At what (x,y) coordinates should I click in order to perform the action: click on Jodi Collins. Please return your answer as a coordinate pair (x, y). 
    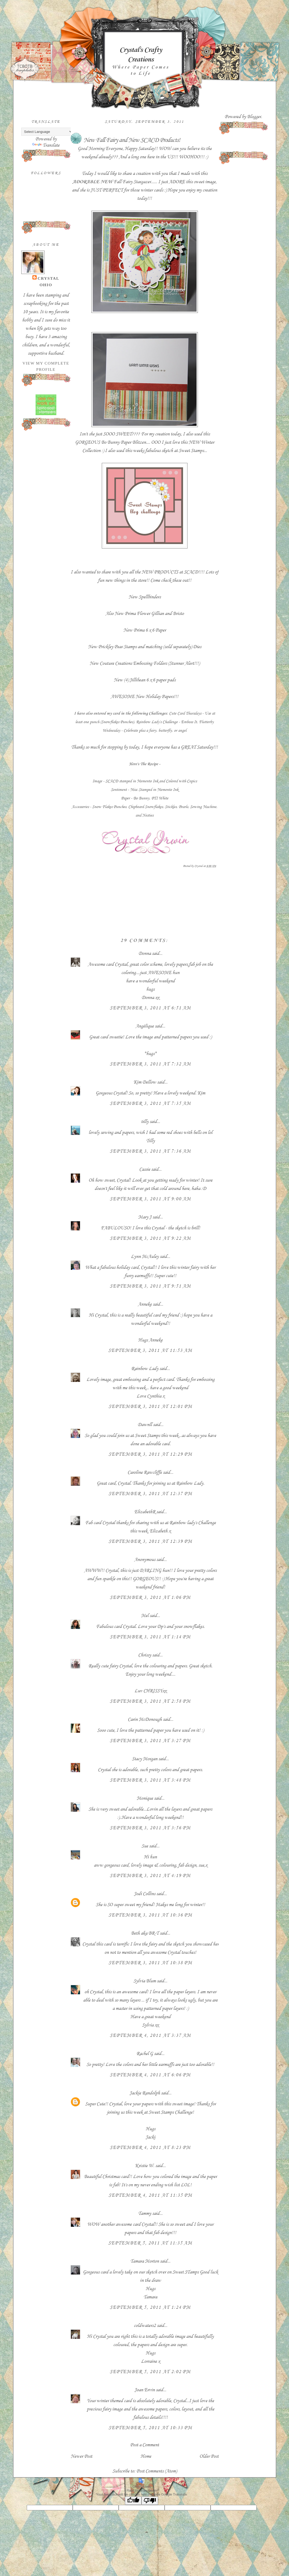
    Looking at the image, I should click on (144, 1893).